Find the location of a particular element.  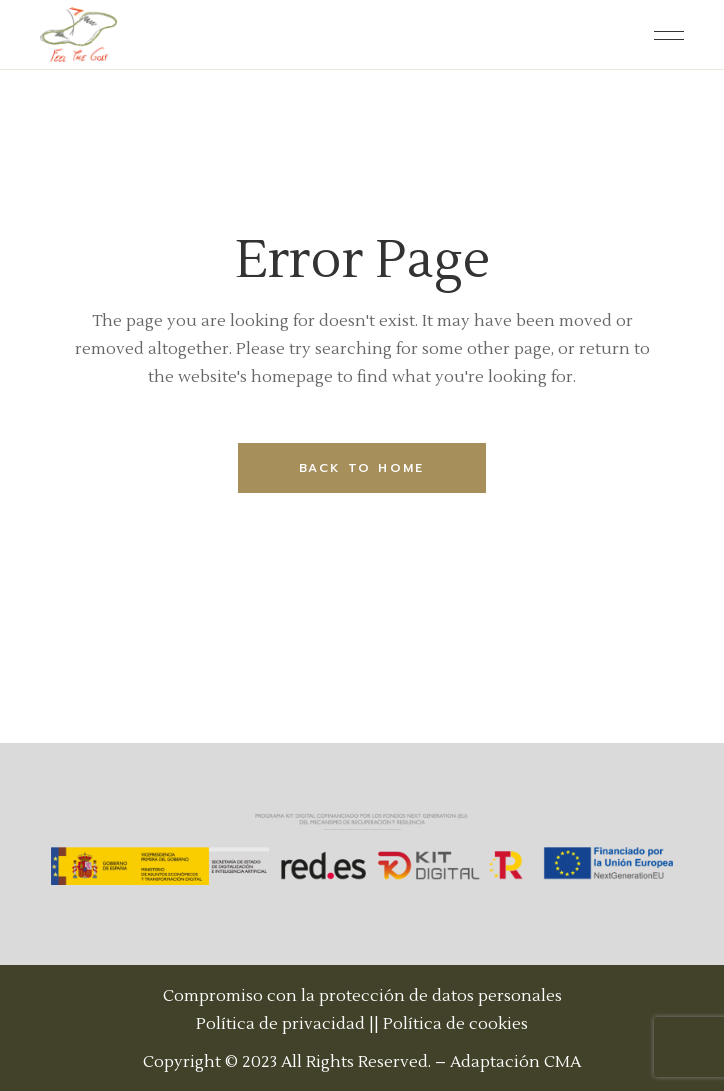

Política de privacidad is located at coordinates (280, 1024).